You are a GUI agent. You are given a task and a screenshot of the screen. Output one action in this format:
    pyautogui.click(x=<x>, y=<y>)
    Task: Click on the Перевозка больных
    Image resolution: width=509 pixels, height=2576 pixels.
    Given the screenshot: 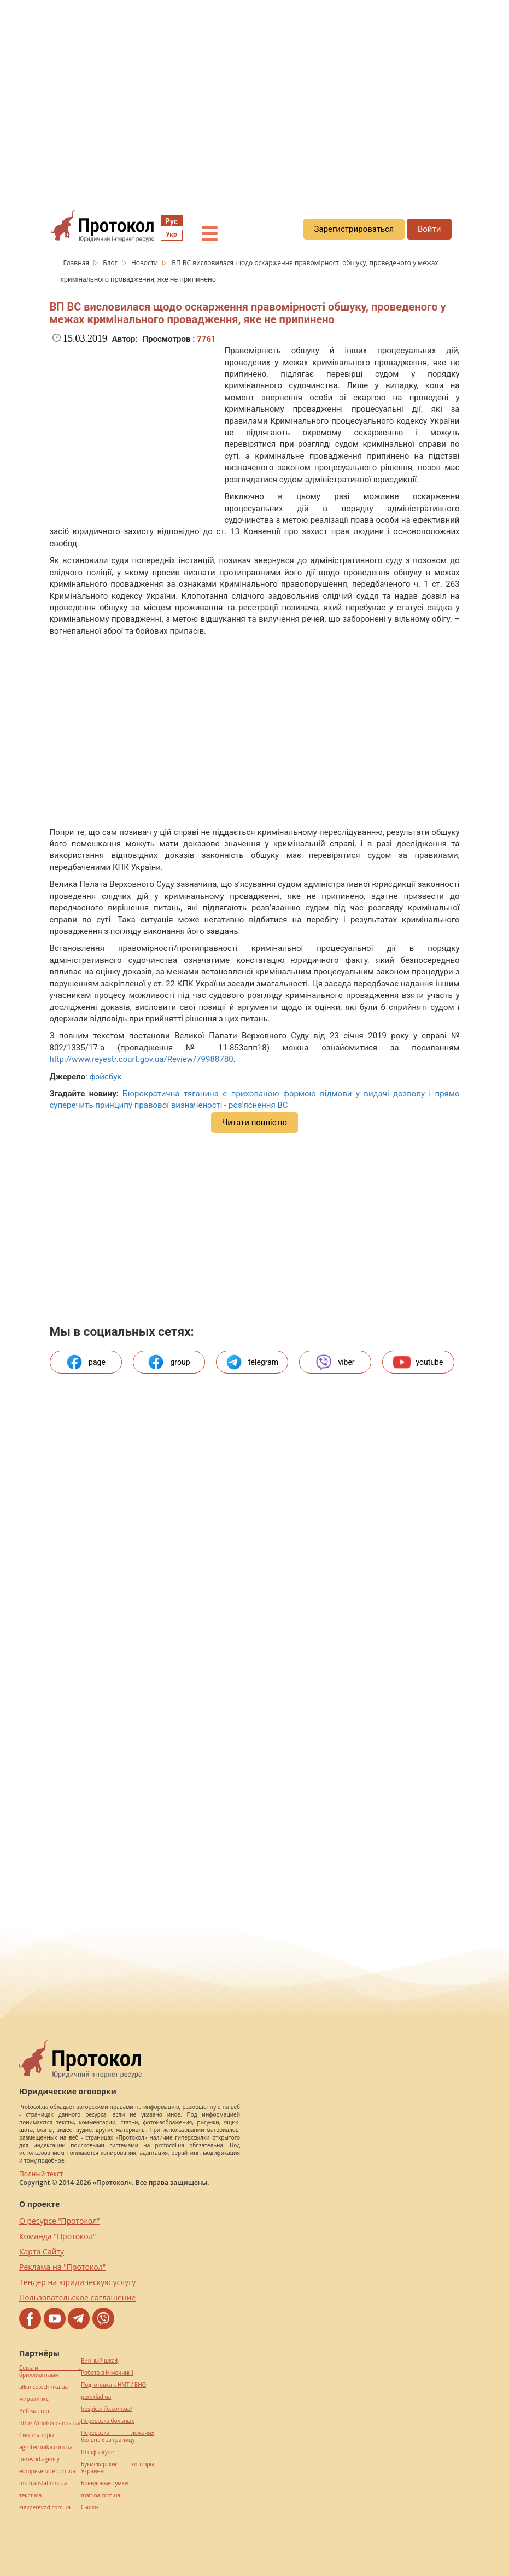 What is the action you would take?
    pyautogui.click(x=107, y=2421)
    